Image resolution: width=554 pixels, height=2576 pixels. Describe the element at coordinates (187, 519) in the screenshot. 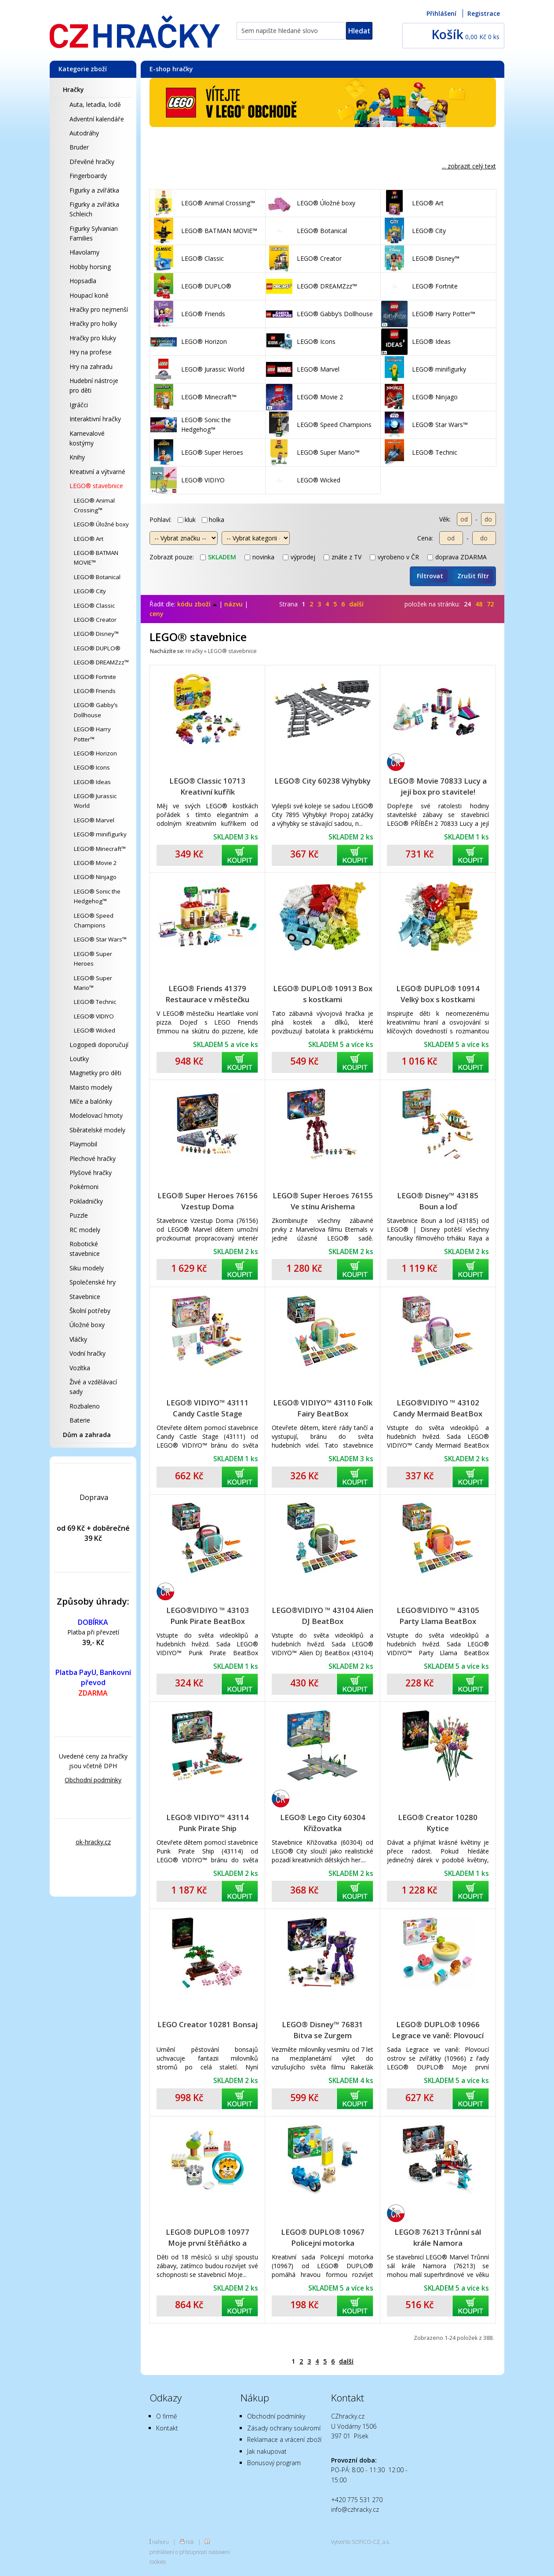

I see `kluk` at that location.